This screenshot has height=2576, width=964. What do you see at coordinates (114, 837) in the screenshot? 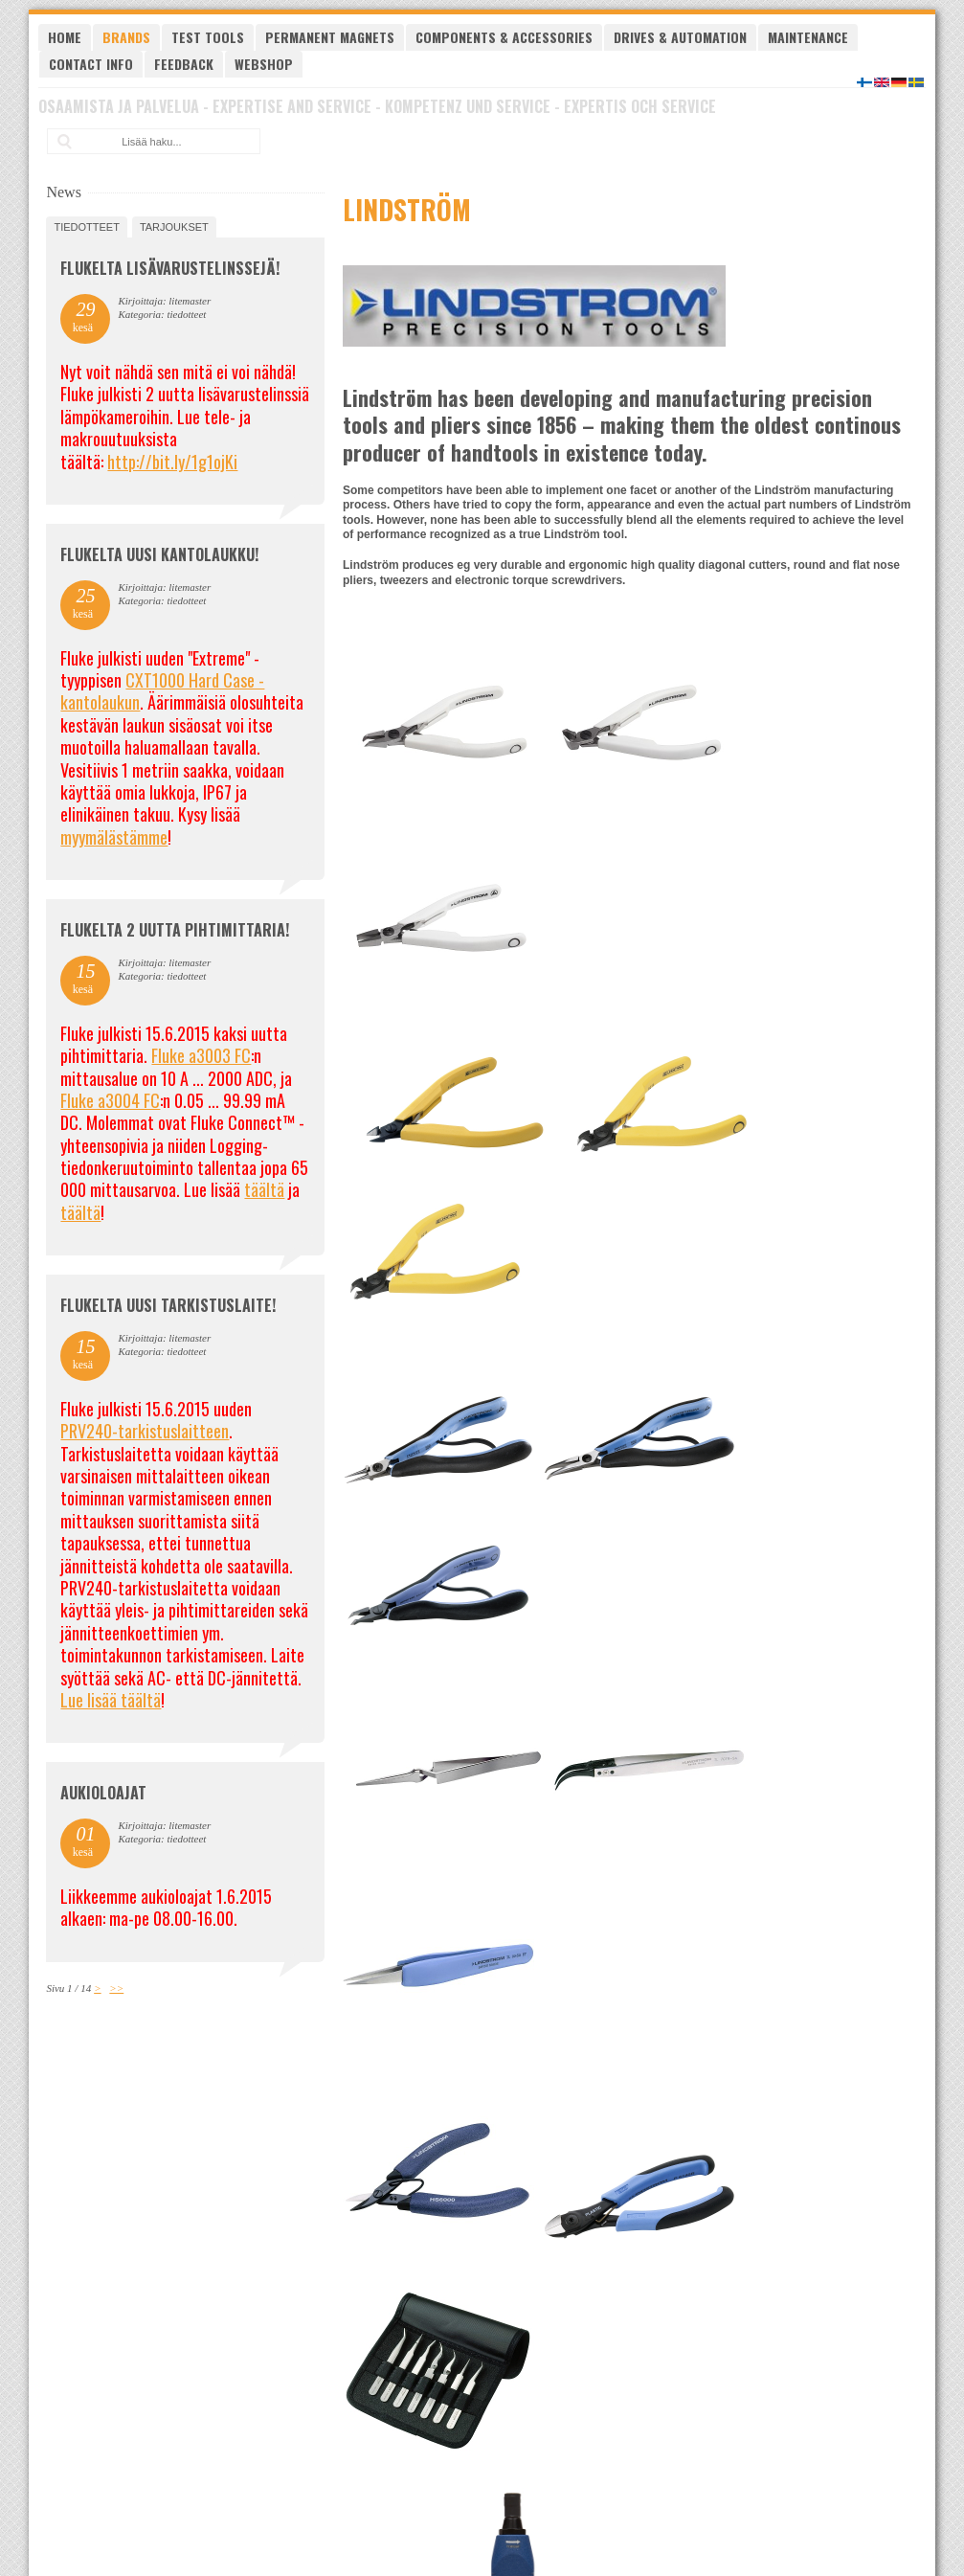
I see `myymälästämme` at bounding box center [114, 837].